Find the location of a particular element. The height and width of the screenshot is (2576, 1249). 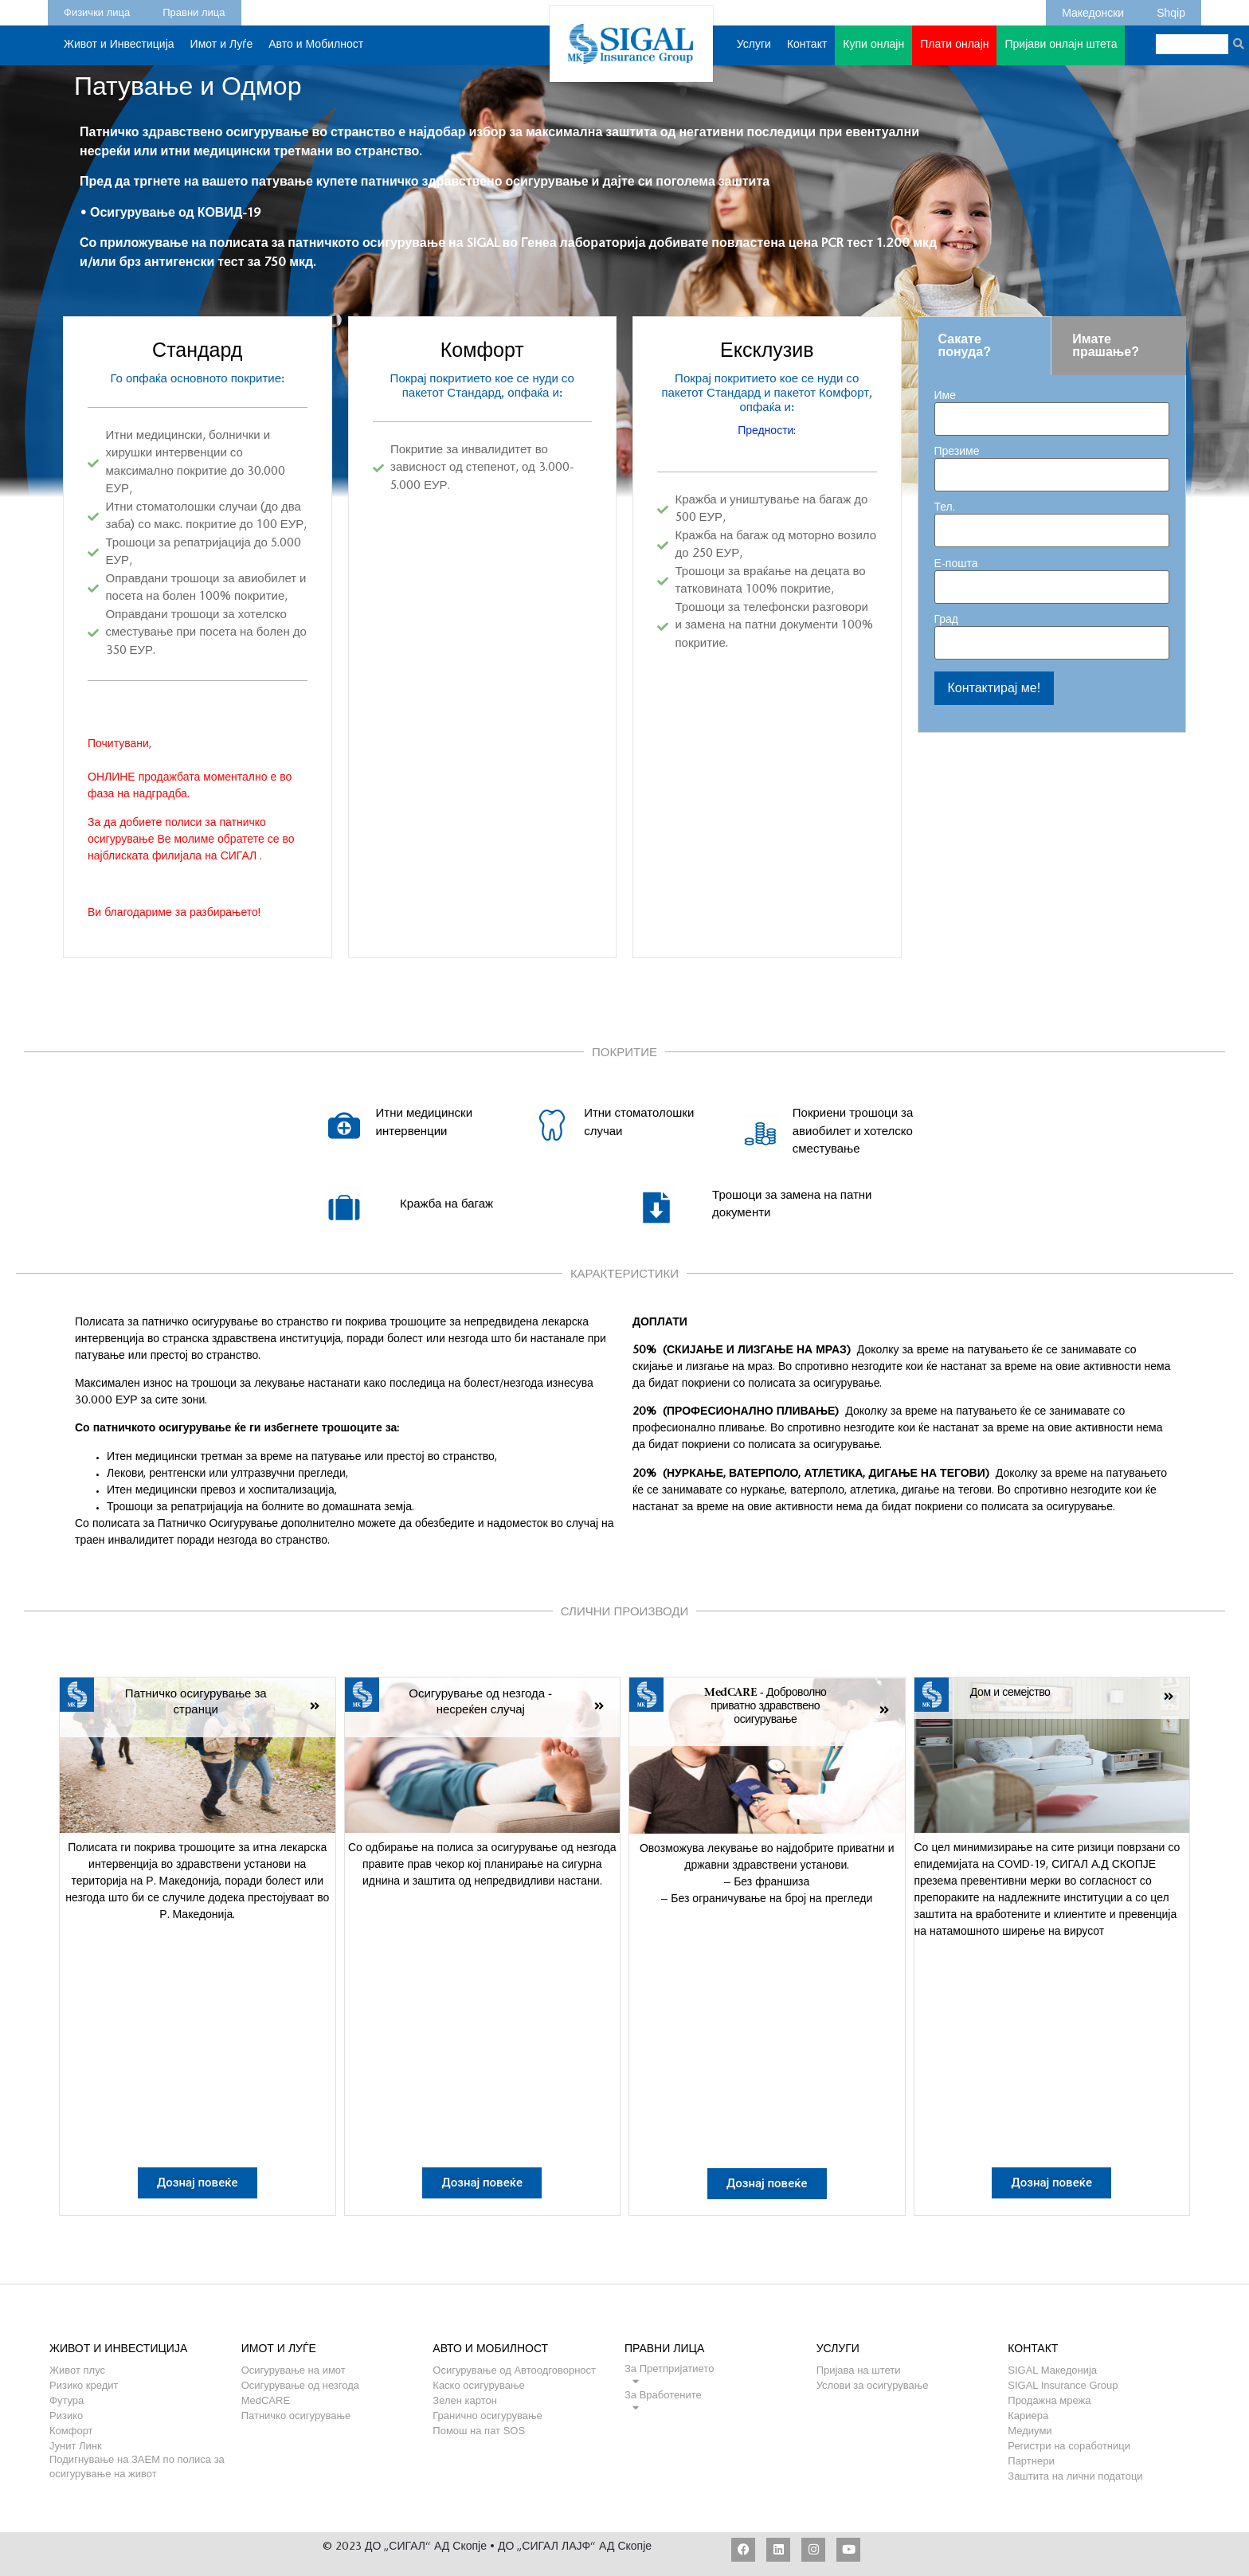

Shqip is located at coordinates (1171, 10).